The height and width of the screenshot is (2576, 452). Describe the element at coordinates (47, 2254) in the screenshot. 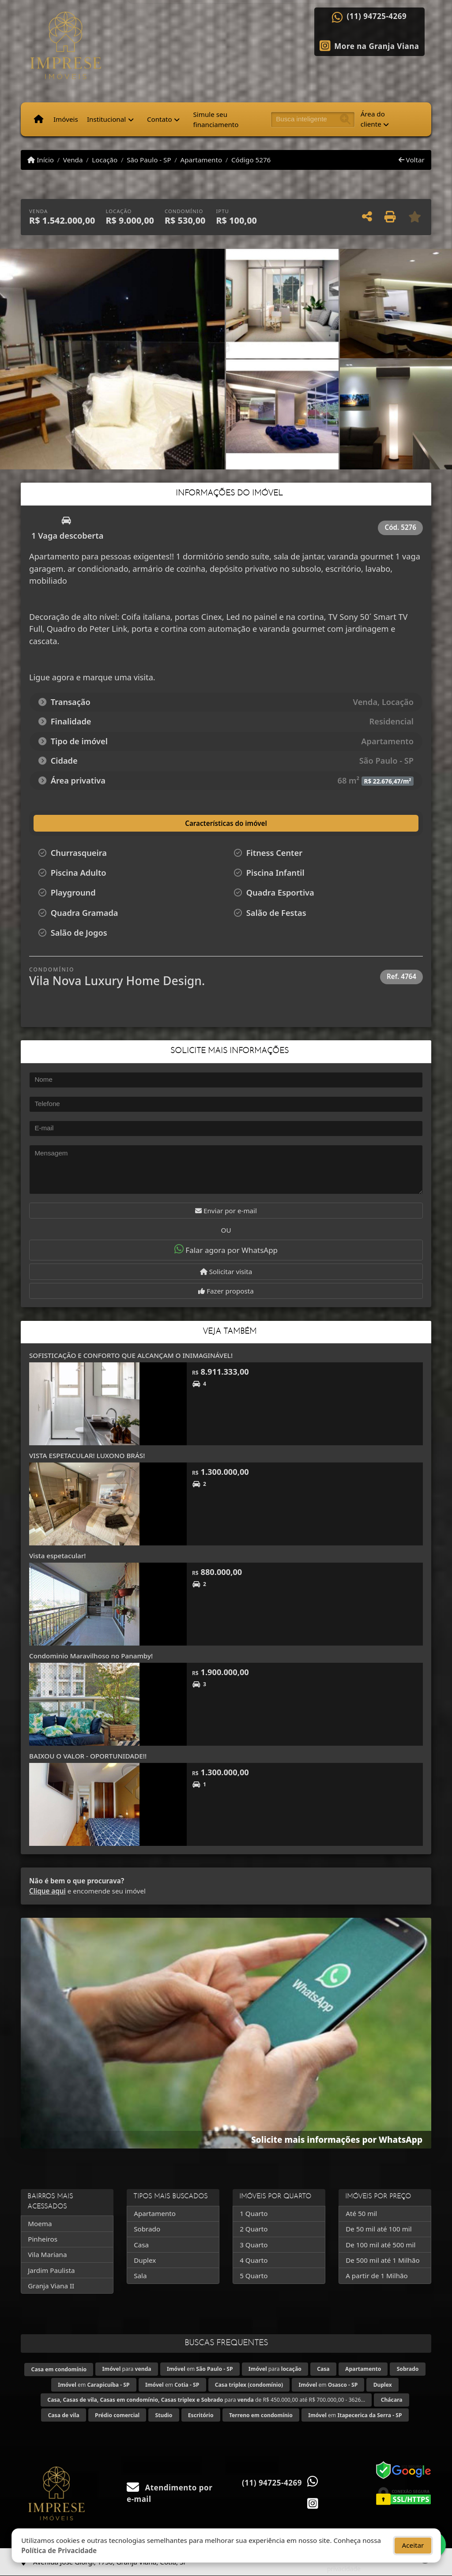

I see `Vila Mariana` at that location.